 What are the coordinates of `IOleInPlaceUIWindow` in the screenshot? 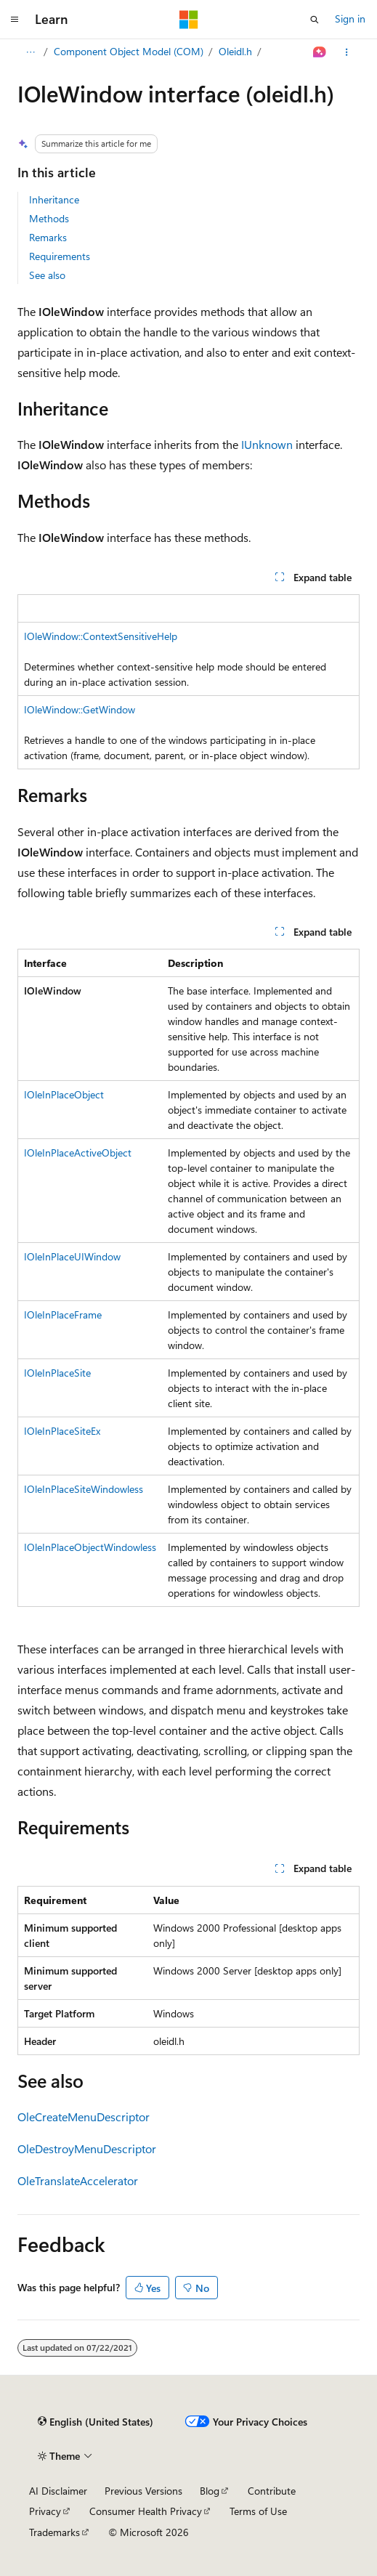 It's located at (72, 1256).